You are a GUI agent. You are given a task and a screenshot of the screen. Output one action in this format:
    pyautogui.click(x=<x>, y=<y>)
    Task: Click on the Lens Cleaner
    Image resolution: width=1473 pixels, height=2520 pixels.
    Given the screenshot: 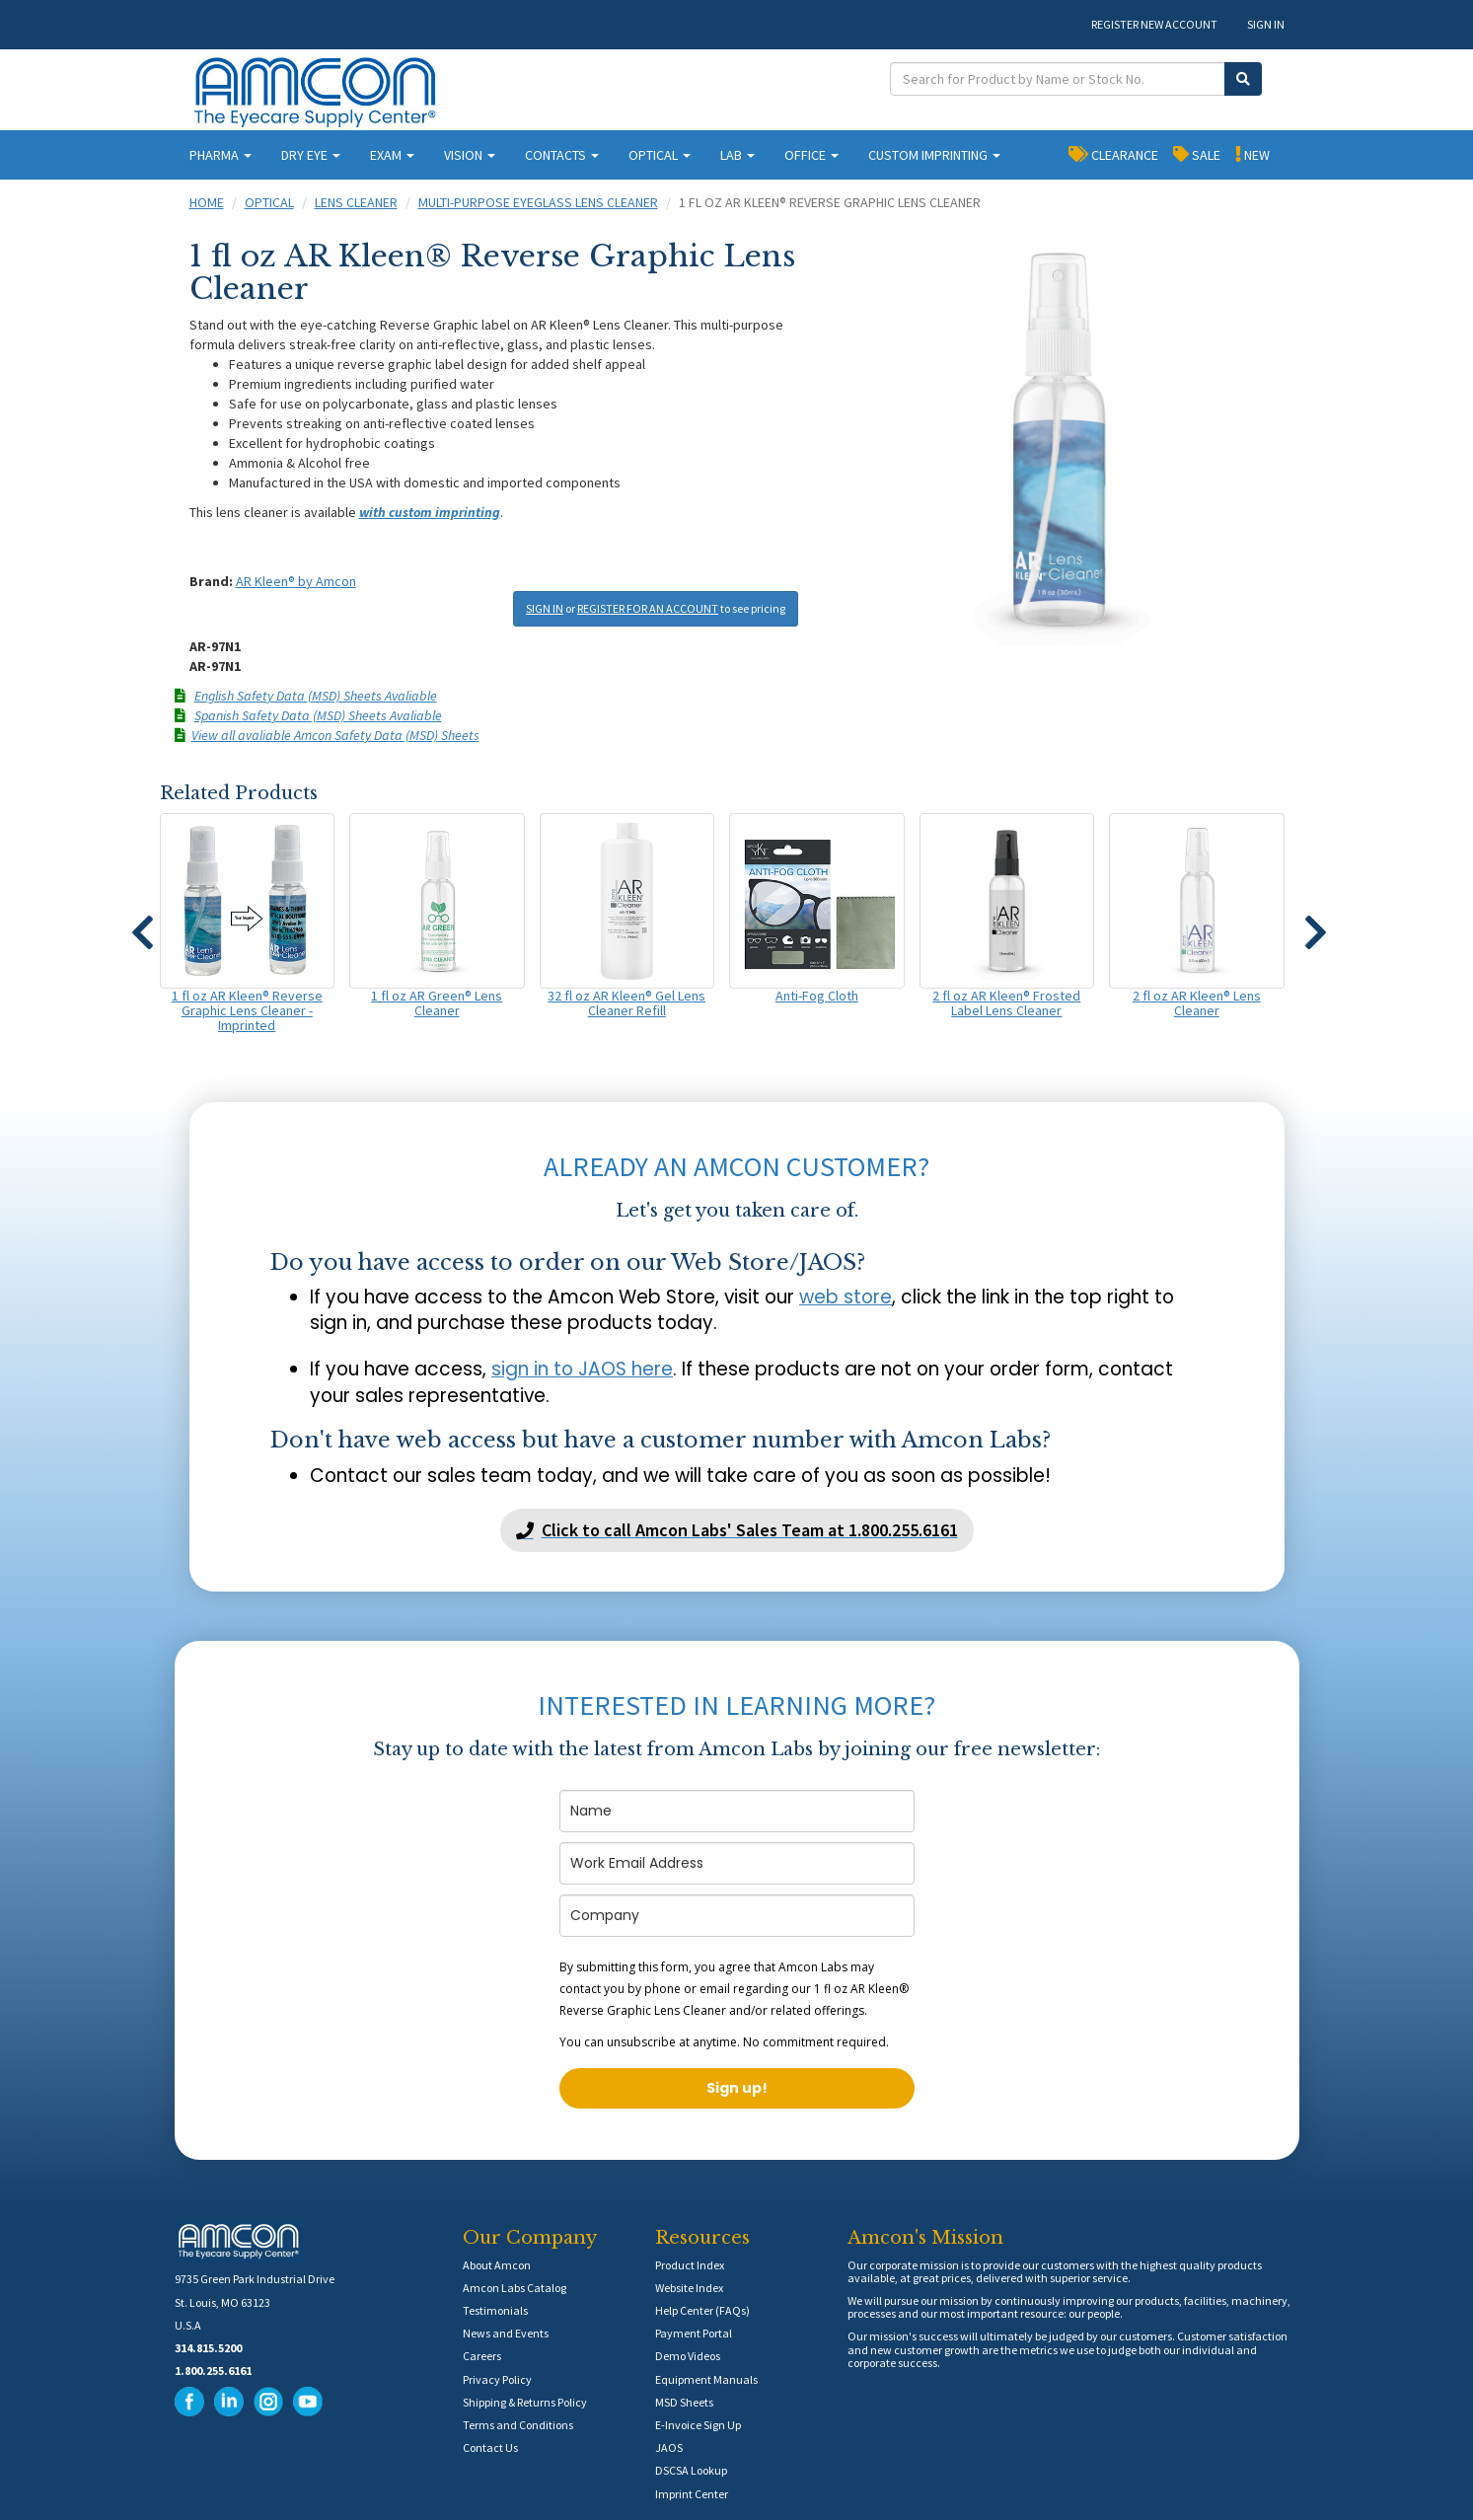 What is the action you would take?
    pyautogui.click(x=356, y=202)
    